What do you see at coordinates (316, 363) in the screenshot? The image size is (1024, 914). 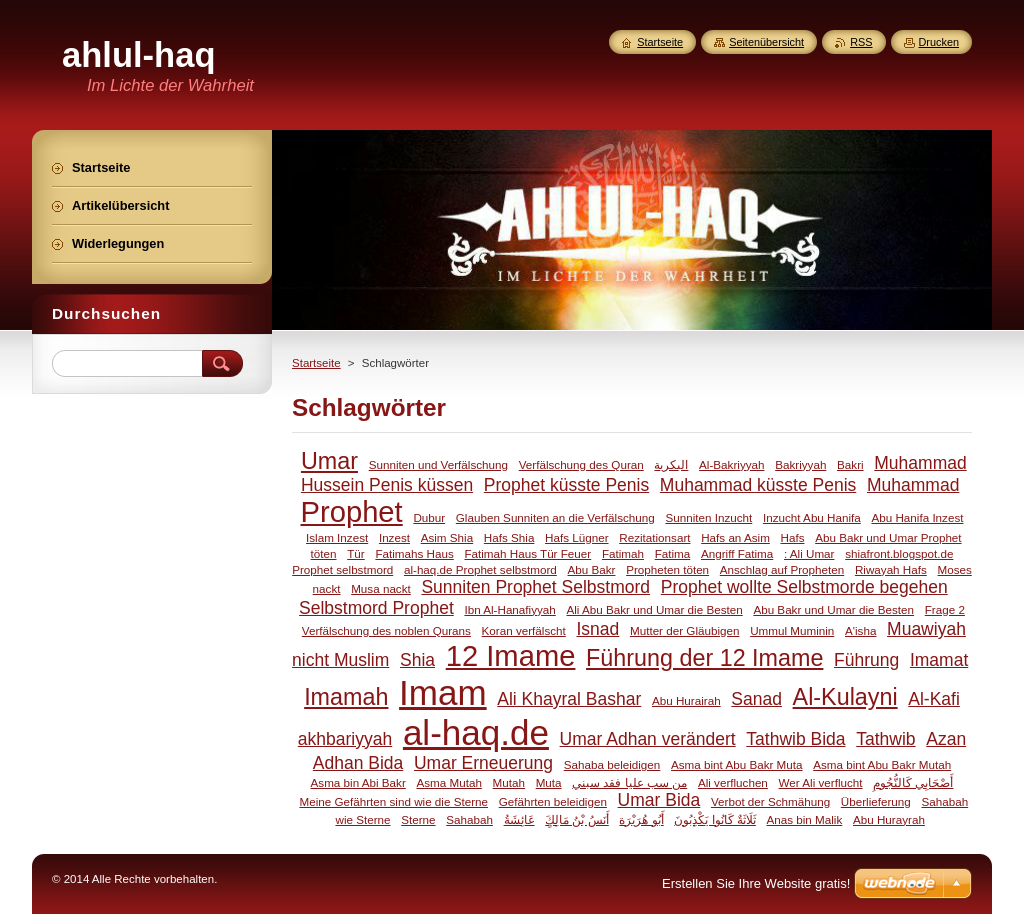 I see `Startseite` at bounding box center [316, 363].